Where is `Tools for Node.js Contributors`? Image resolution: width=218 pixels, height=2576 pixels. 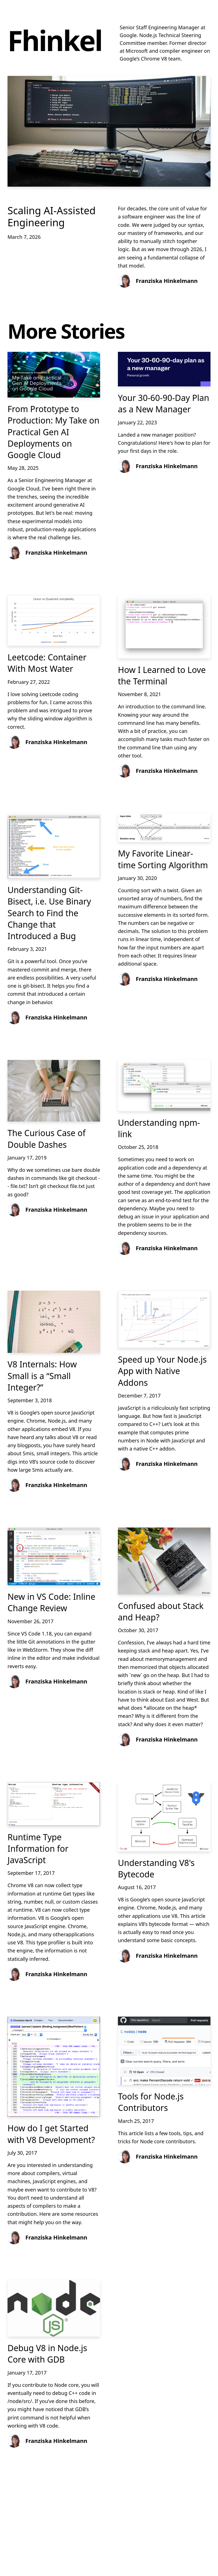
Tools for Node.js Contributors is located at coordinates (151, 2102).